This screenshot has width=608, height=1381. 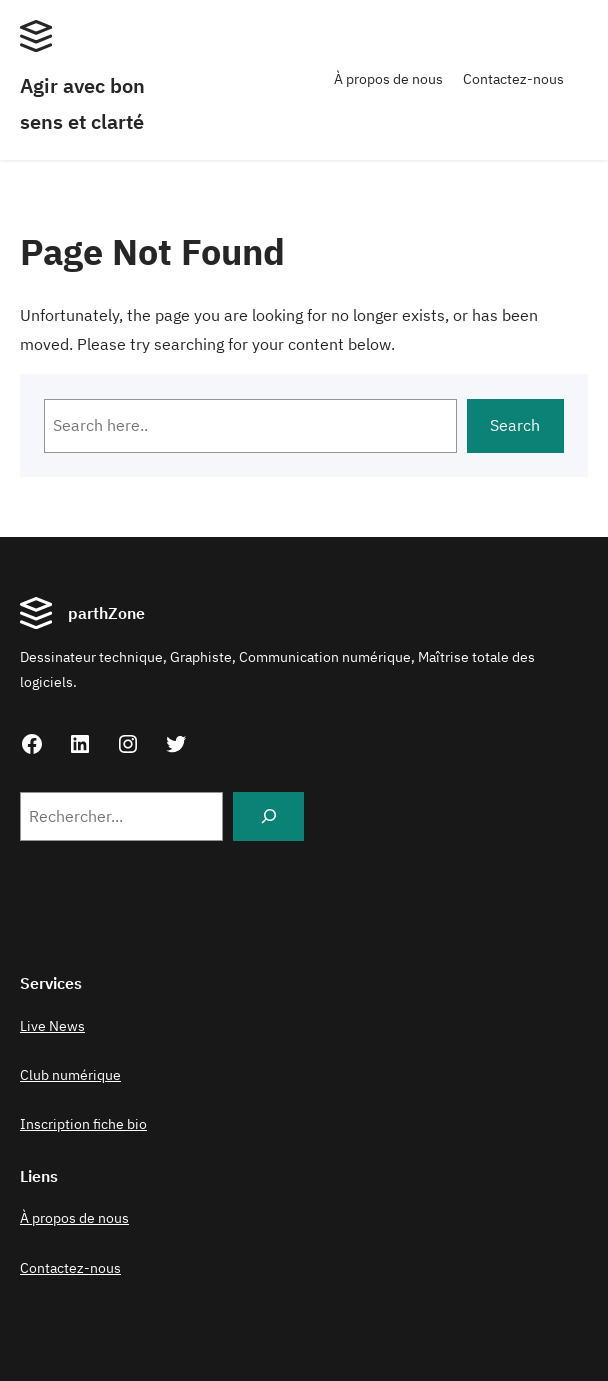 What do you see at coordinates (388, 79) in the screenshot?
I see `À propos de nous` at bounding box center [388, 79].